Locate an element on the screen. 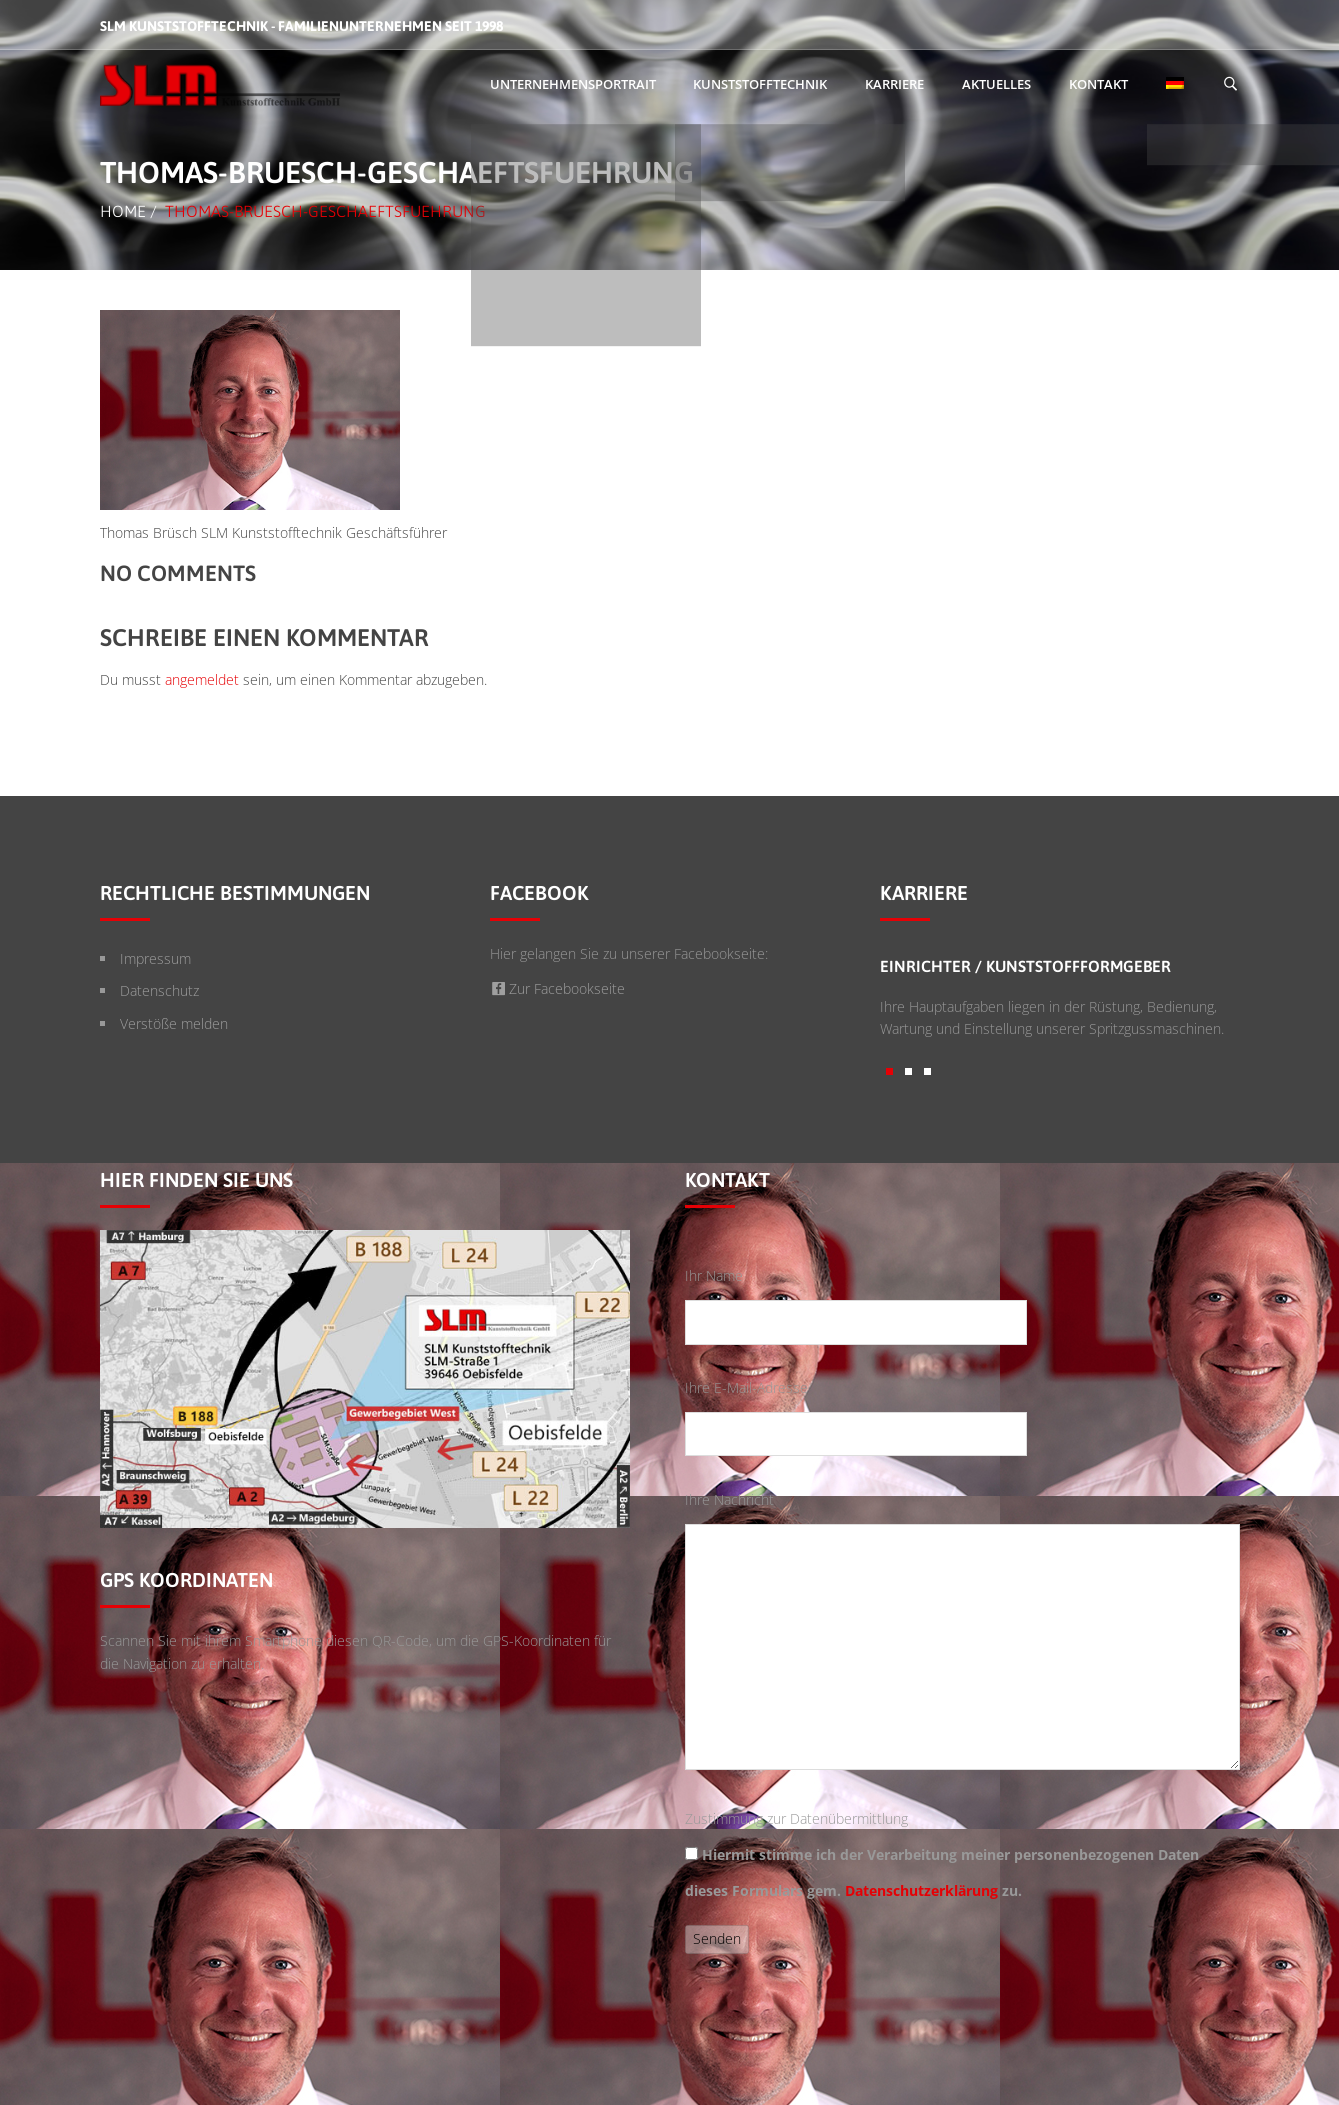 This screenshot has height=2105, width=1339. Datenschutzerklärung is located at coordinates (921, 1890).